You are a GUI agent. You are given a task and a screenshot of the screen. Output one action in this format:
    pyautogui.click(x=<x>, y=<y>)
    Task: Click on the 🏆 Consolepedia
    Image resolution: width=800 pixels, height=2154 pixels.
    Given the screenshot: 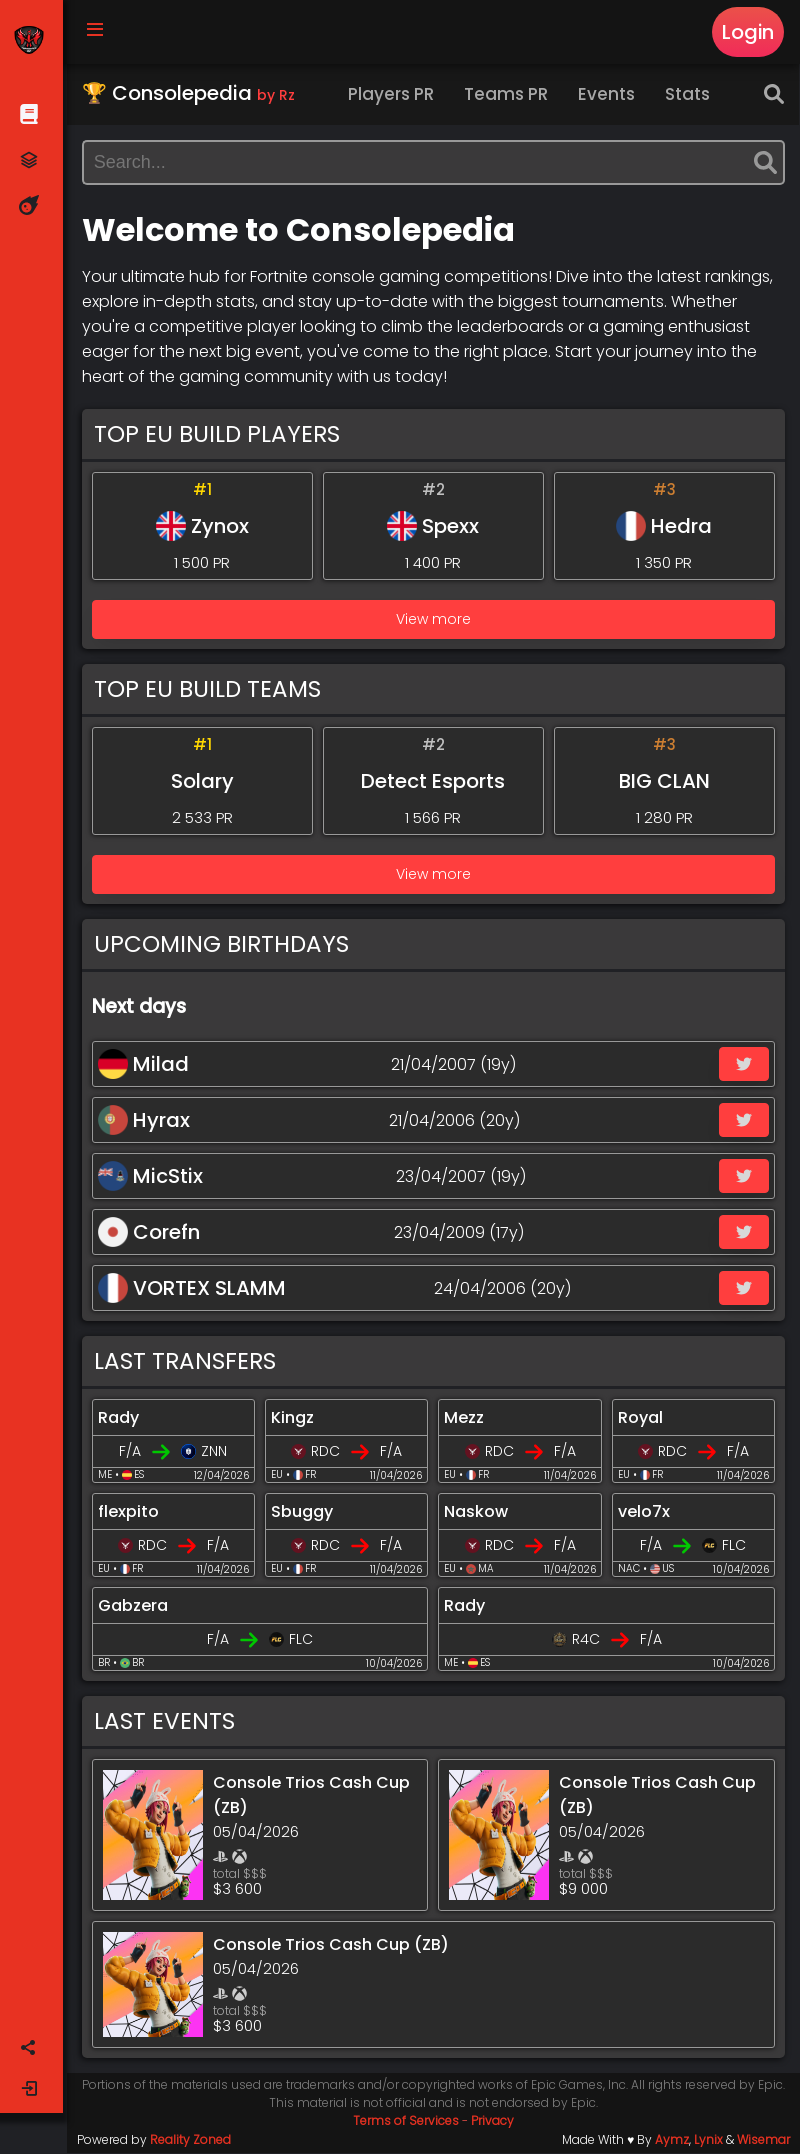 What is the action you would take?
    pyautogui.click(x=189, y=94)
    